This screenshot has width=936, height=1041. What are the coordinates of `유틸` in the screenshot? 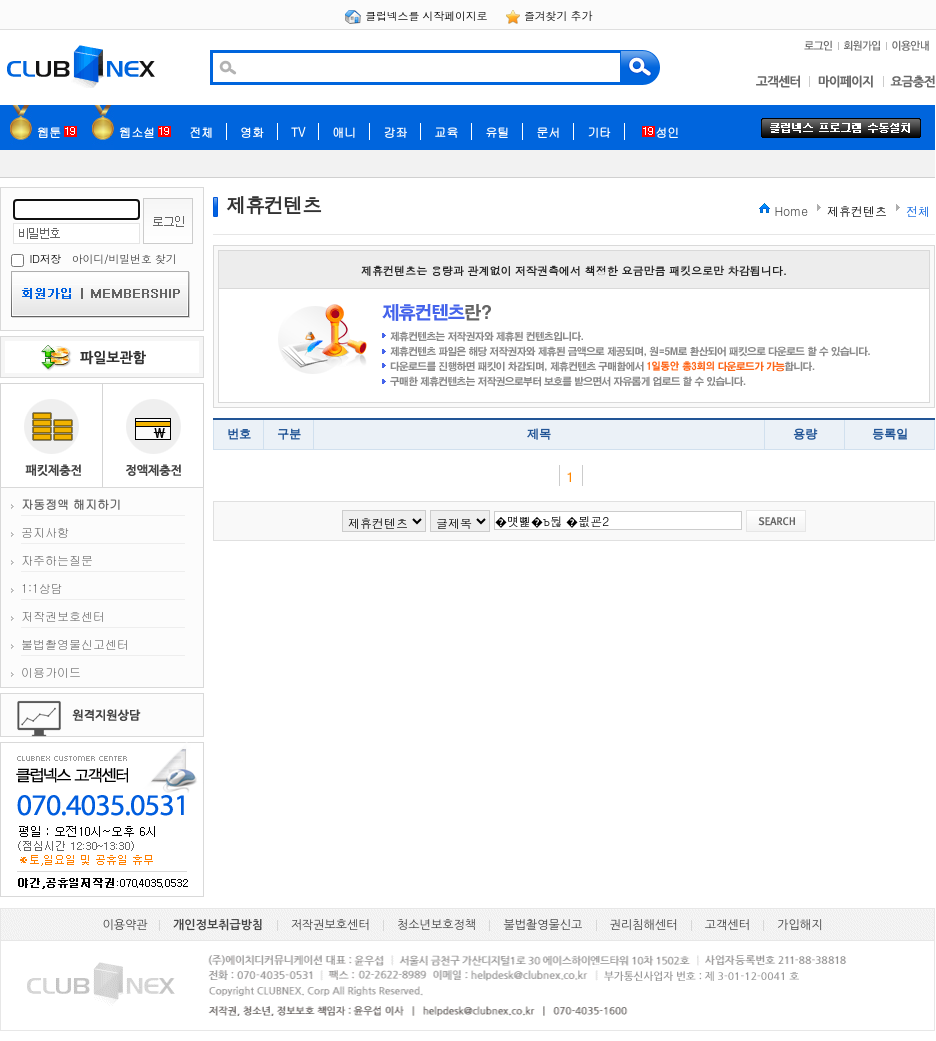 It's located at (497, 131).